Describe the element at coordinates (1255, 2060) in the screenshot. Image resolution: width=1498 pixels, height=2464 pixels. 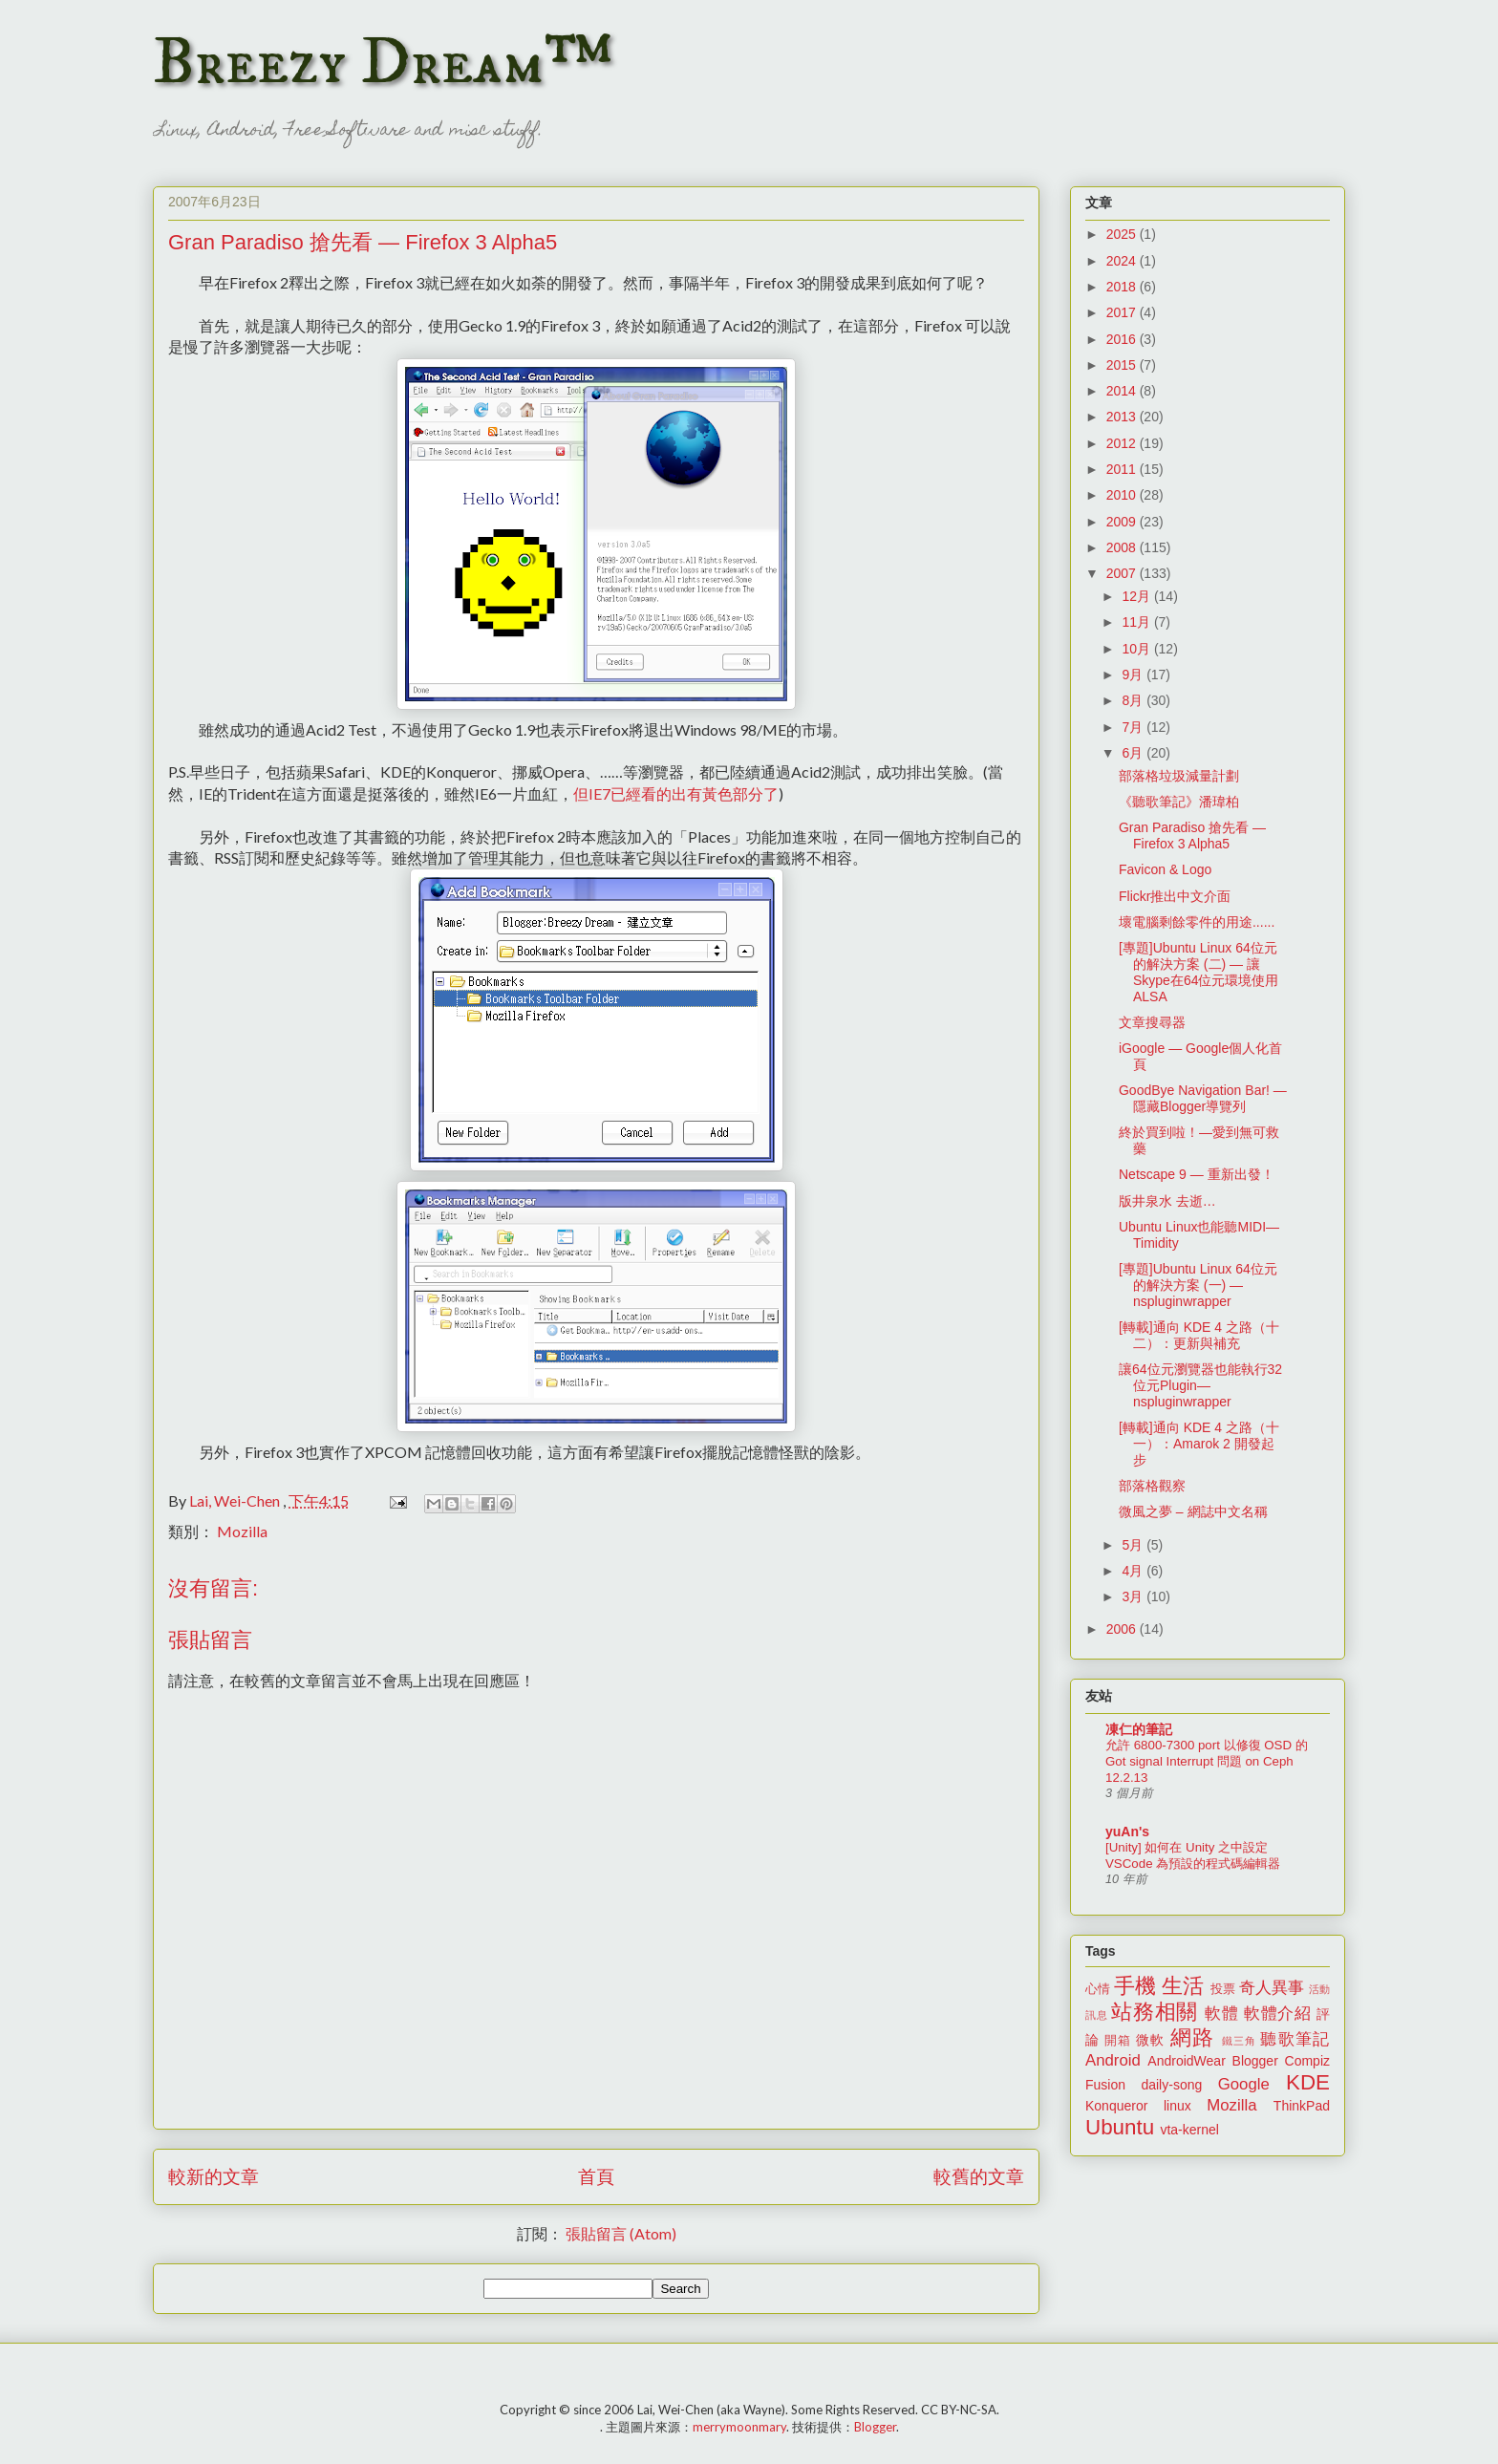
I see `Blogger` at that location.